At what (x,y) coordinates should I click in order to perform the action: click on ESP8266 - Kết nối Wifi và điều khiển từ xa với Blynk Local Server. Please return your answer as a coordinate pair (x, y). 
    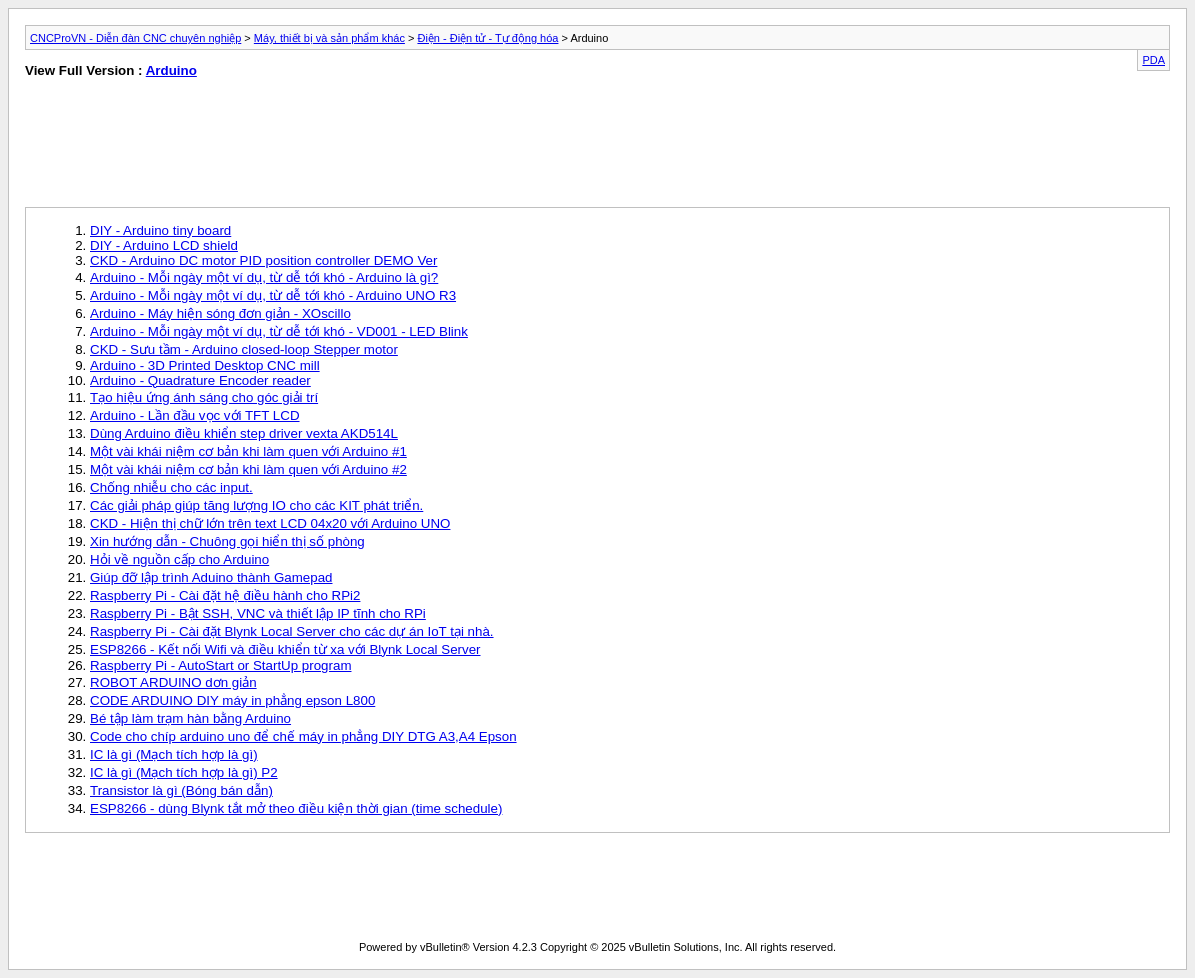
    Looking at the image, I should click on (285, 649).